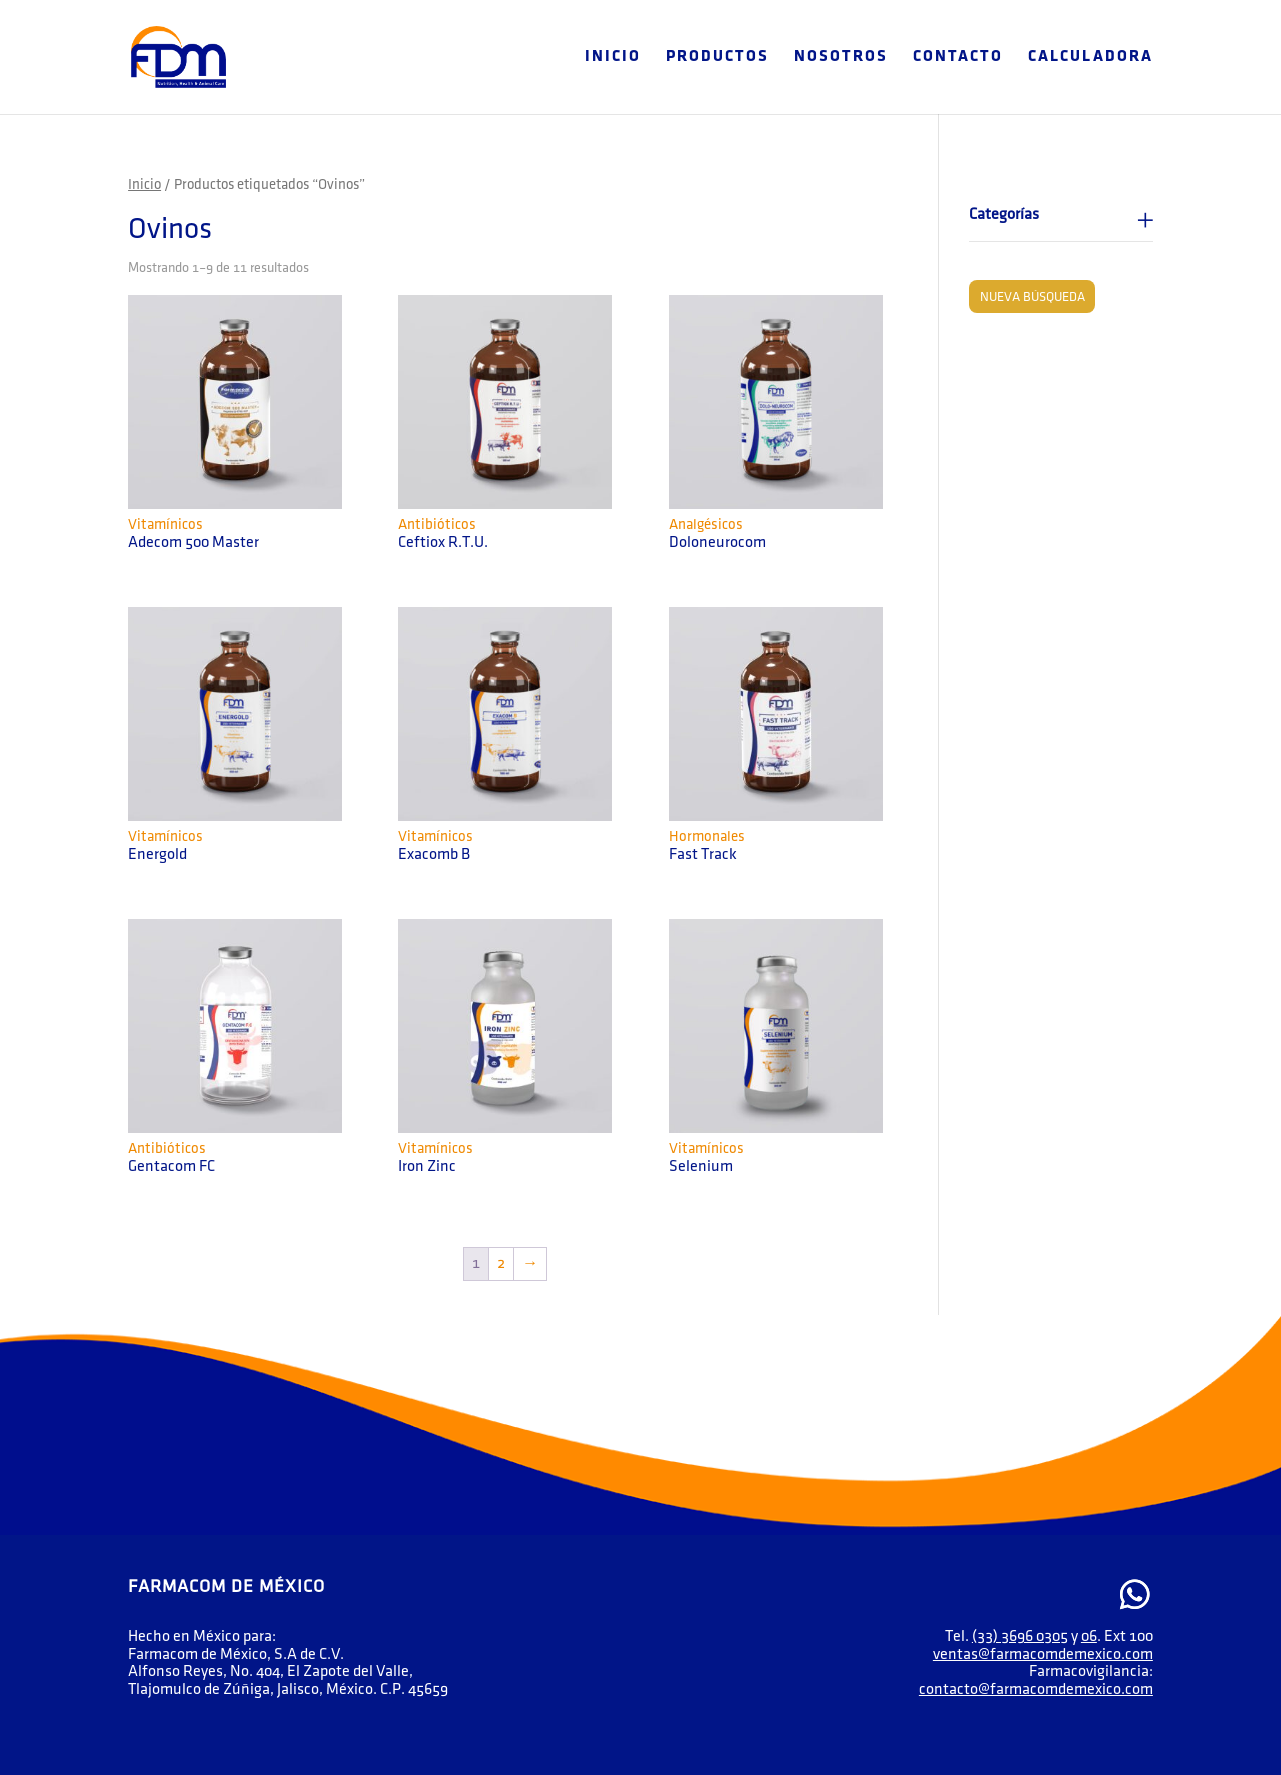  Describe the element at coordinates (1089, 1636) in the screenshot. I see `06` at that location.